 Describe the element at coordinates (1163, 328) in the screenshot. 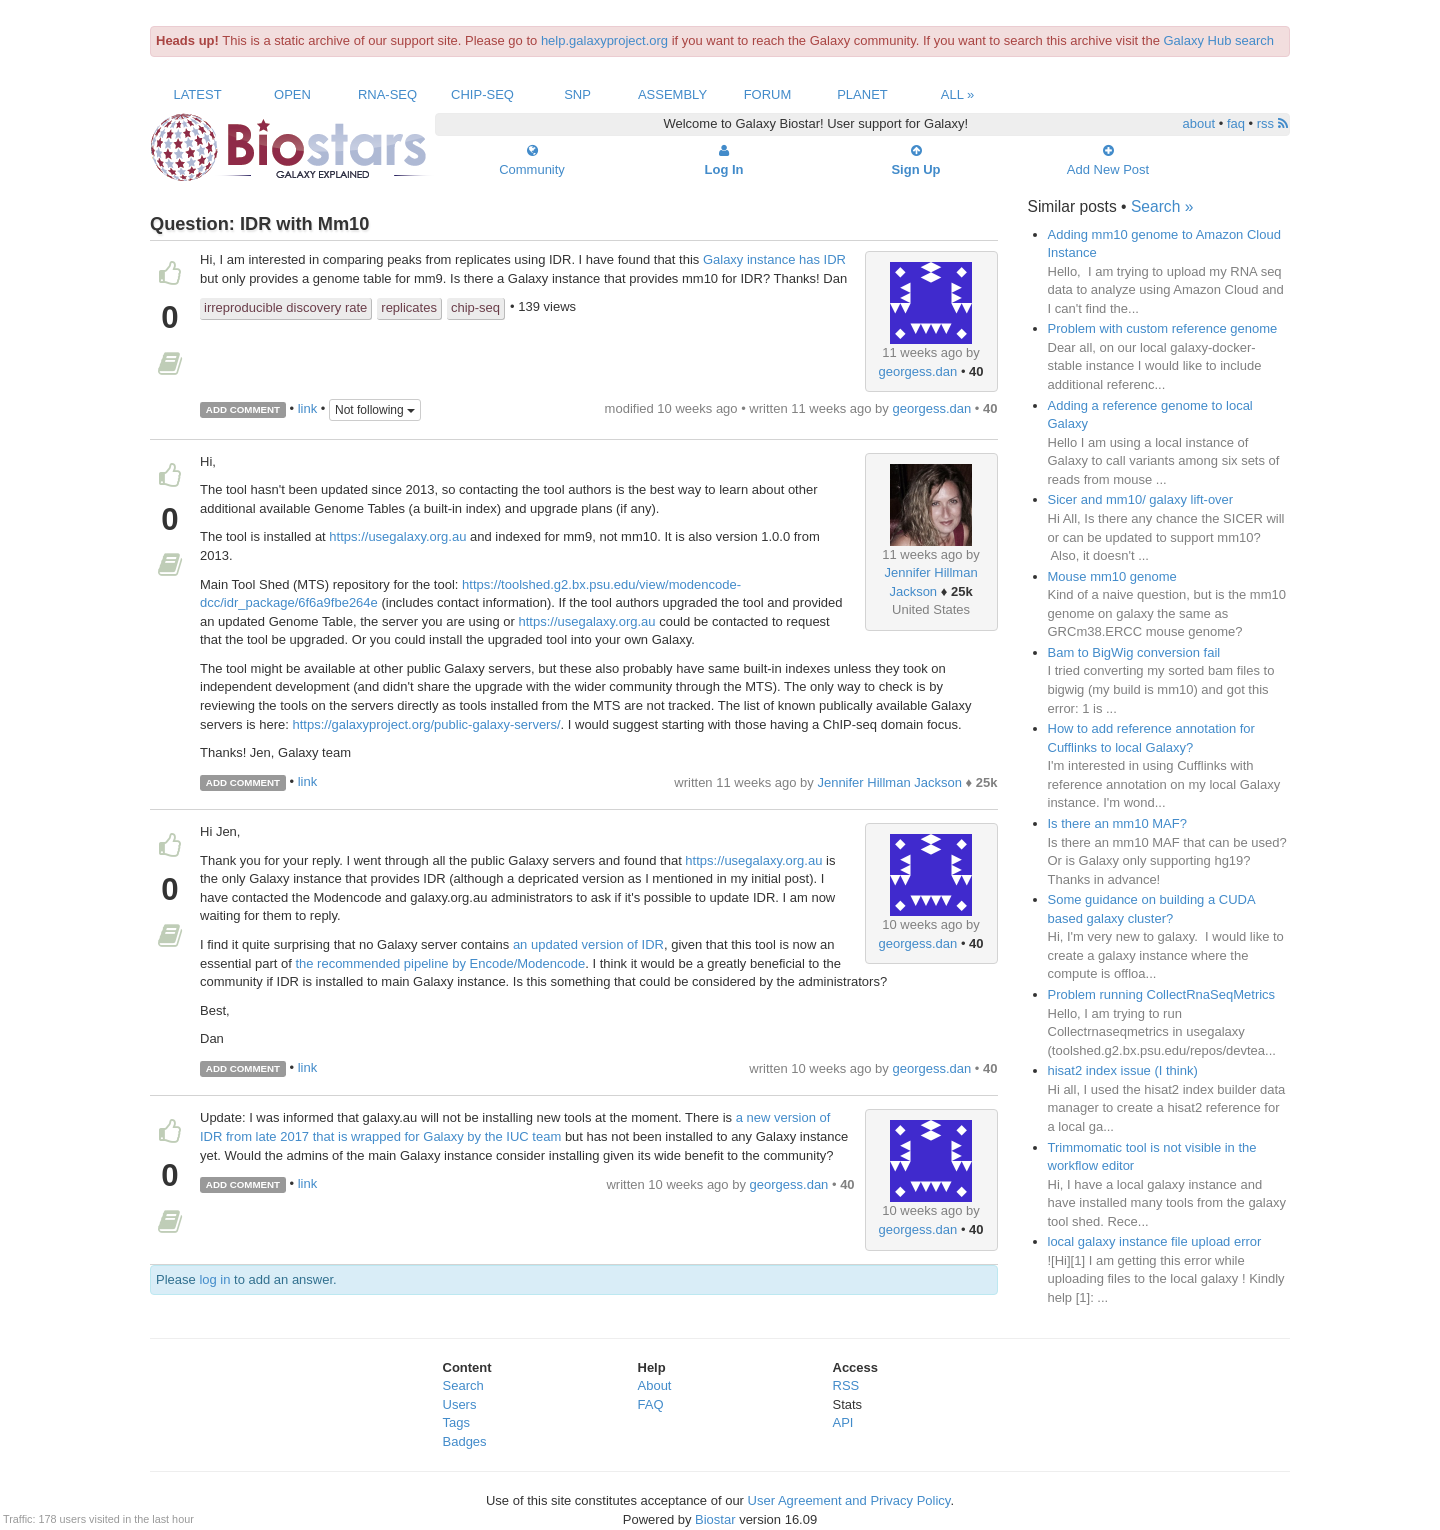

I see `Problem with custom reference genome` at that location.